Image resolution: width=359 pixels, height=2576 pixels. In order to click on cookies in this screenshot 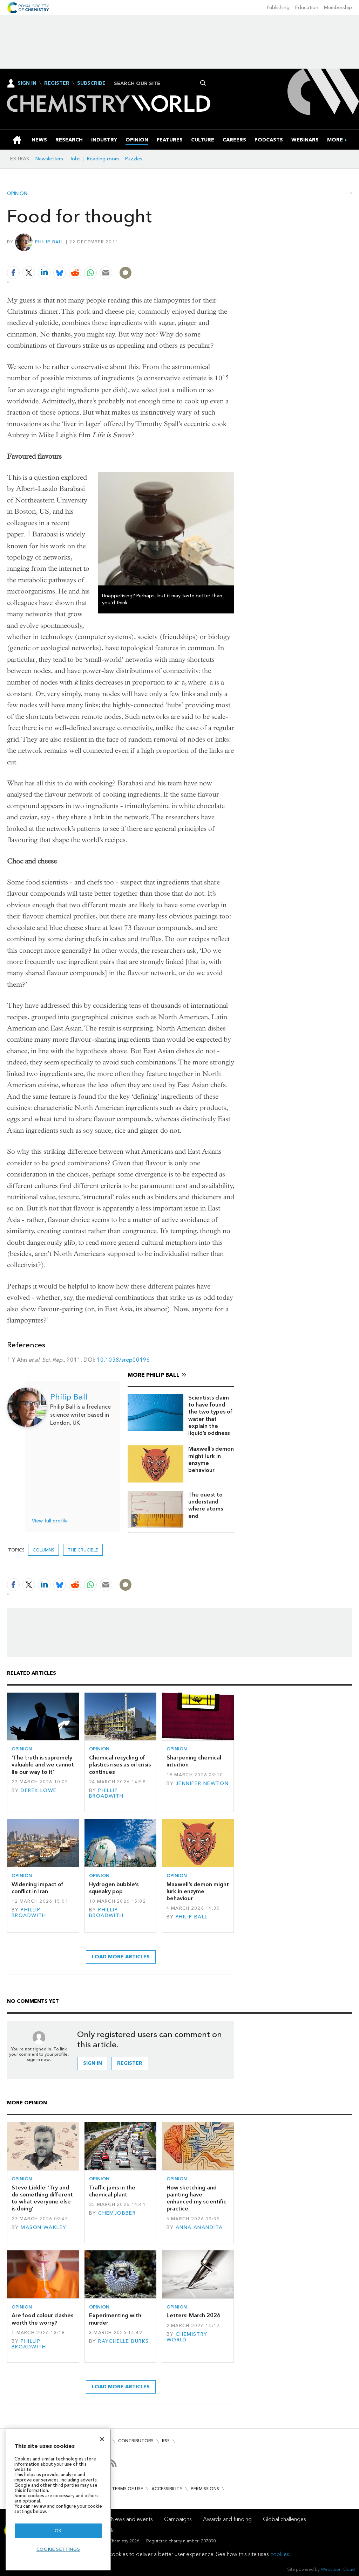, I will do `click(279, 2554)`.